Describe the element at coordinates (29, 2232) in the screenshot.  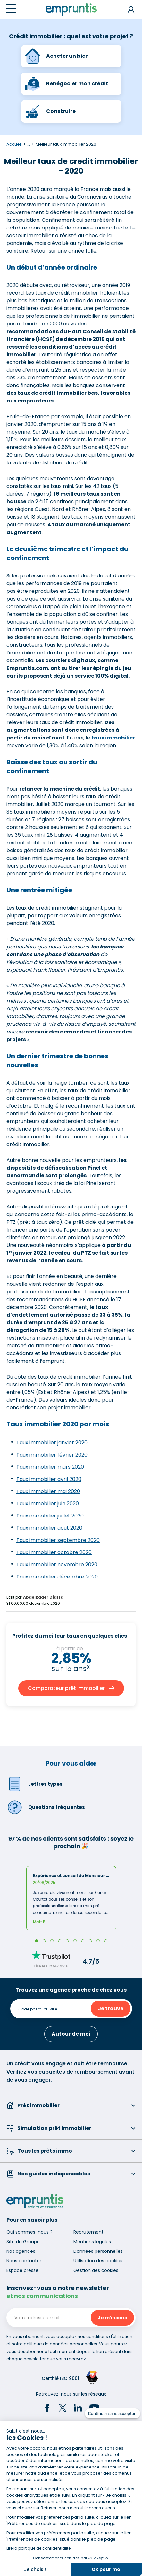
I see `Qui sommes-nous ?` at that location.